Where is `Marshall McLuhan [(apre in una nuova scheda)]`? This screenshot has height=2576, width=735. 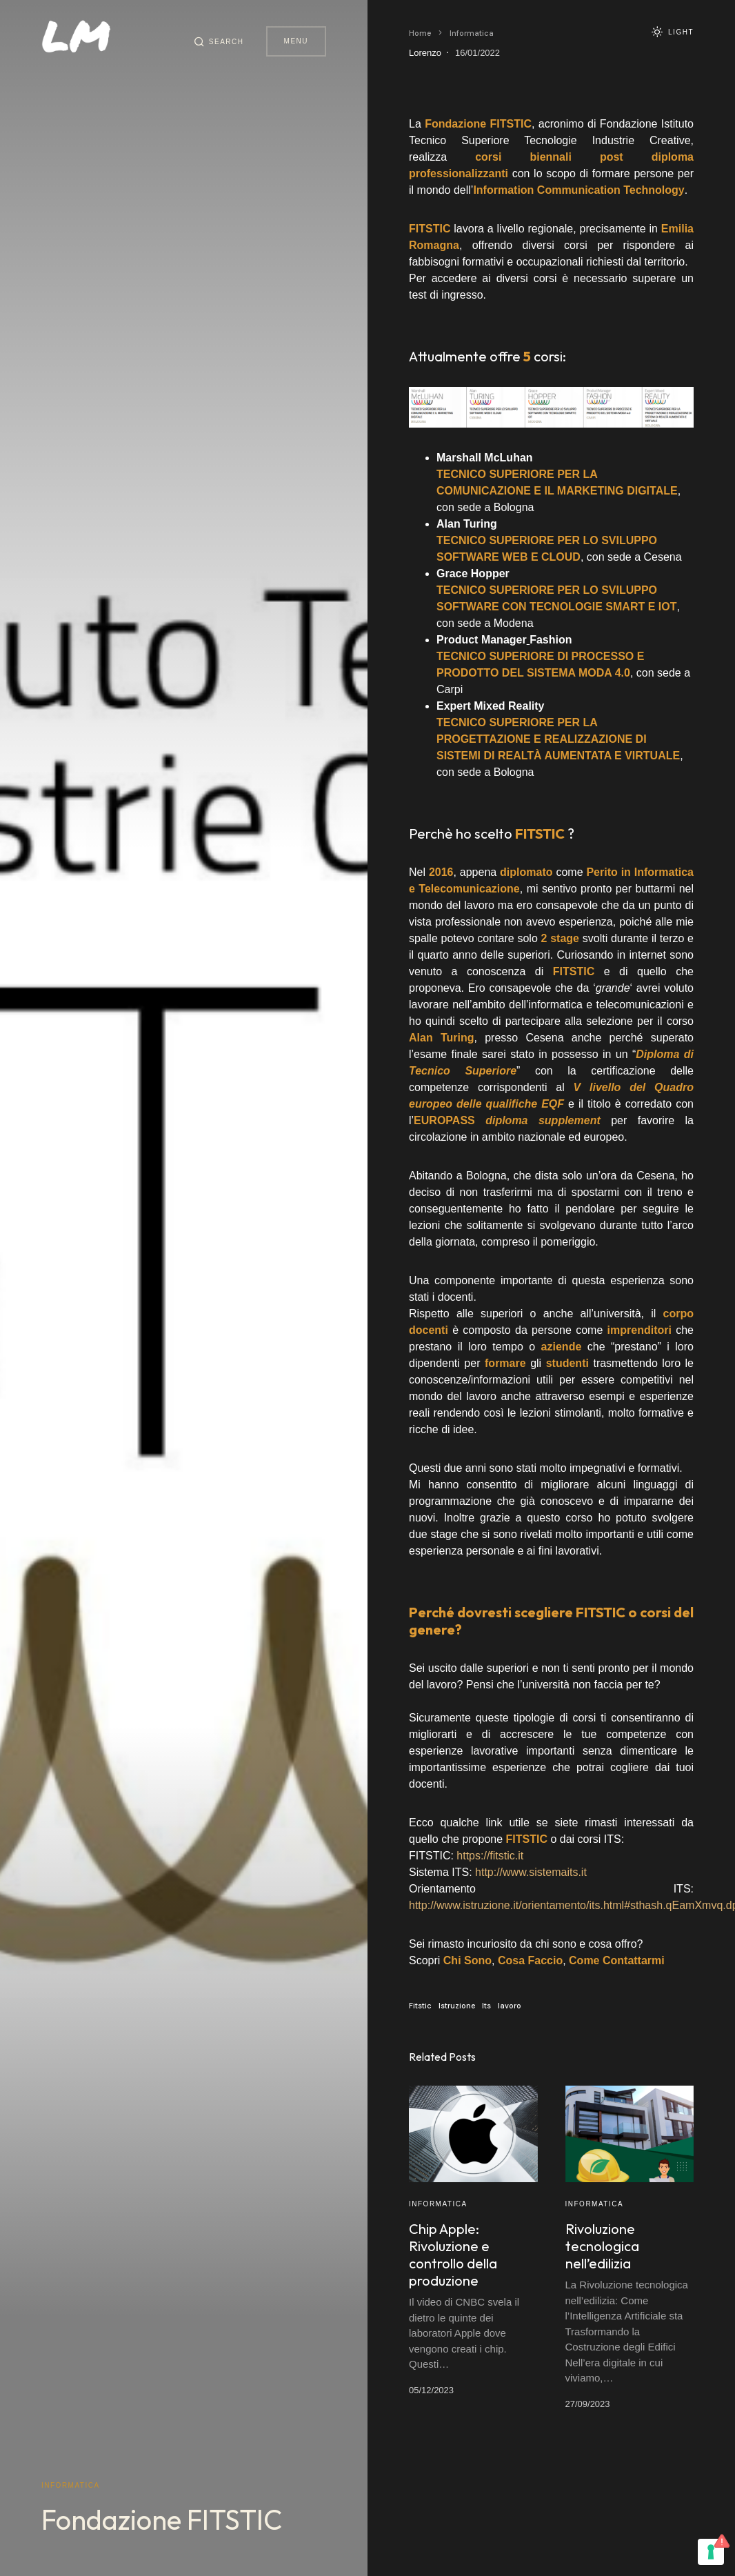 Marshall McLuhan [(apre in una nuova scheda)] is located at coordinates (484, 457).